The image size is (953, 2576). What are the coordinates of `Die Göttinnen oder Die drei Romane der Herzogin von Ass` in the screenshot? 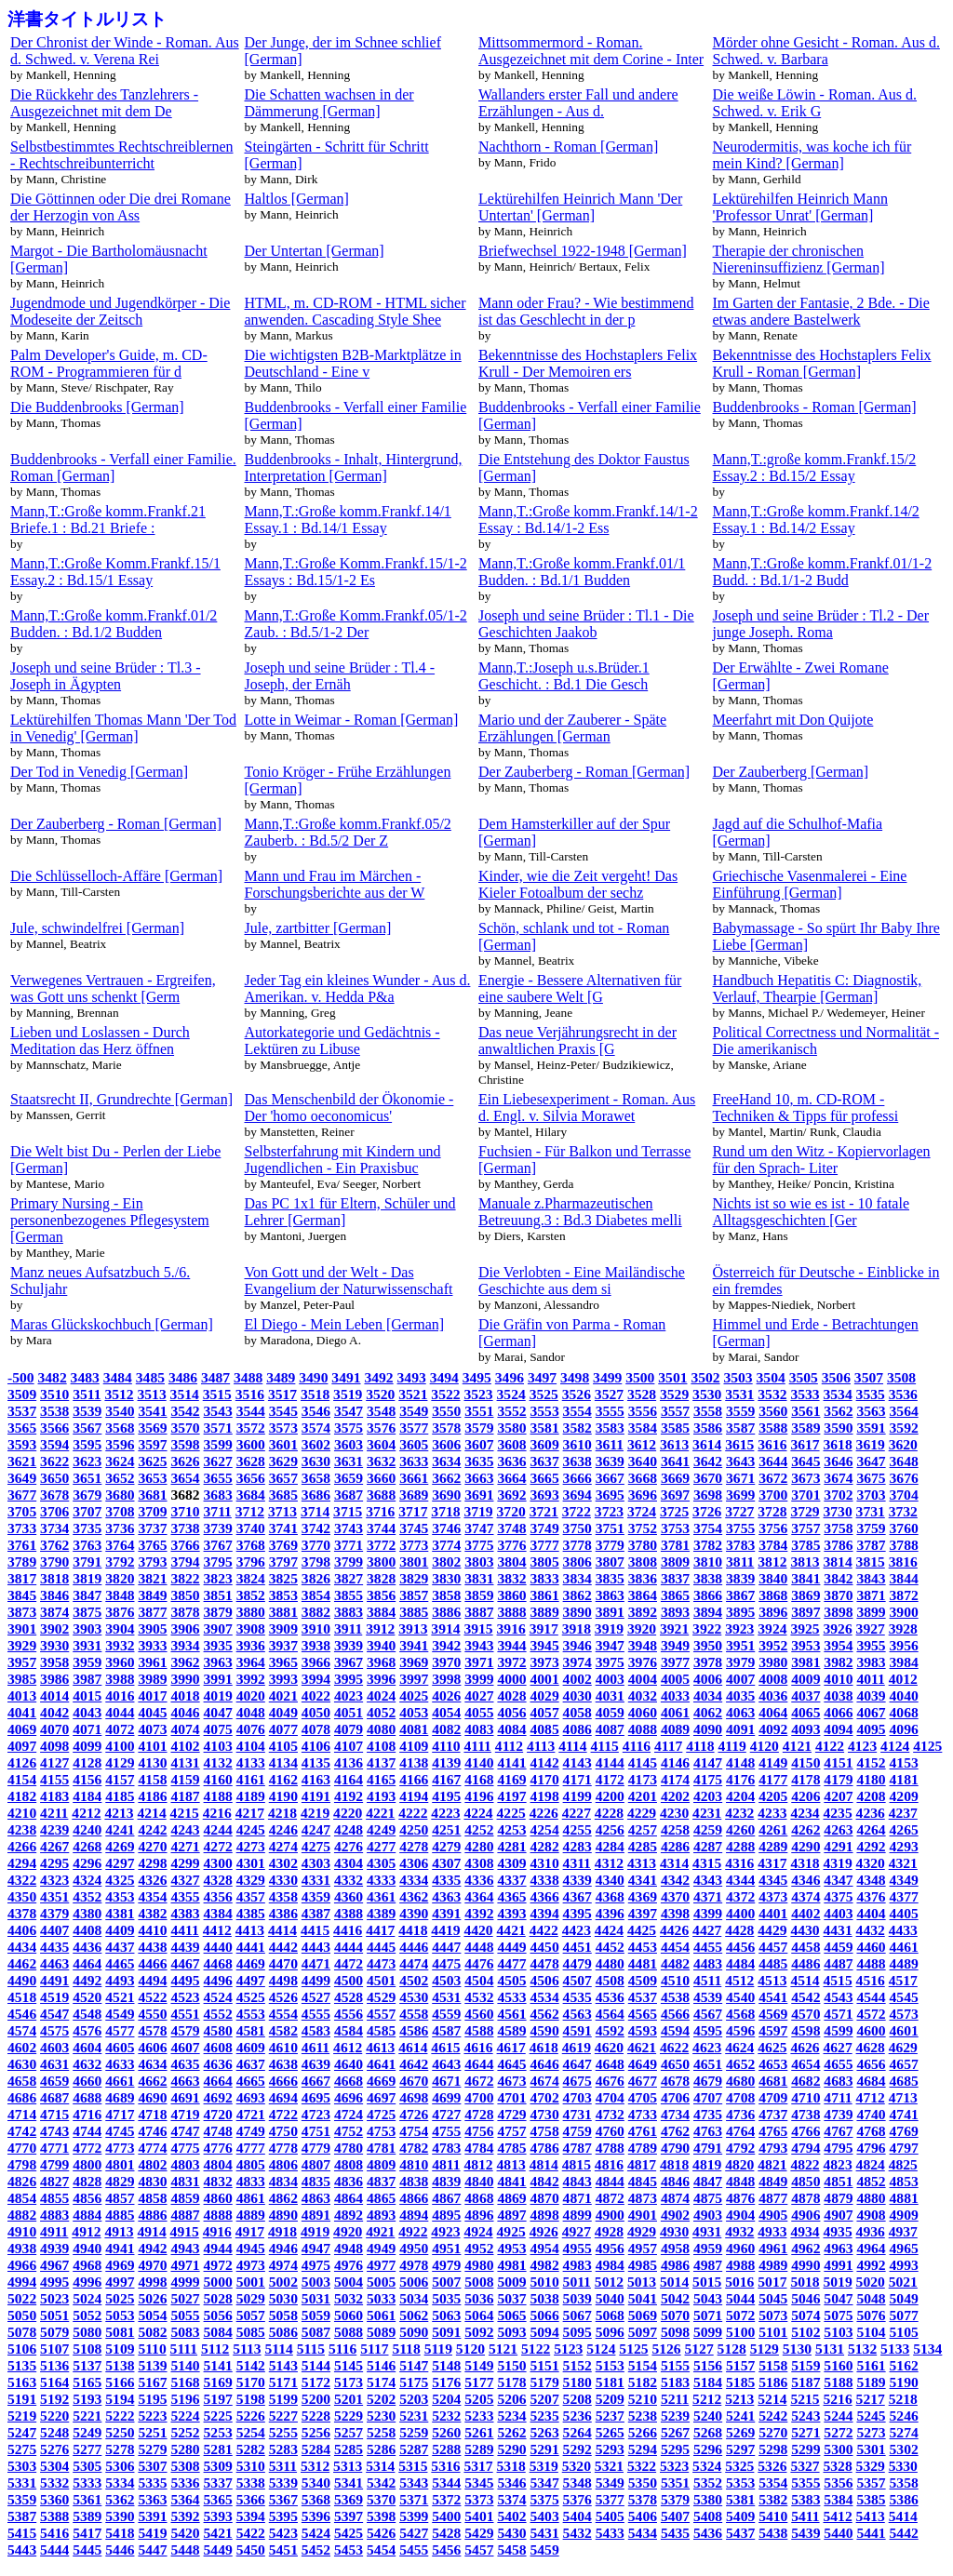 It's located at (120, 207).